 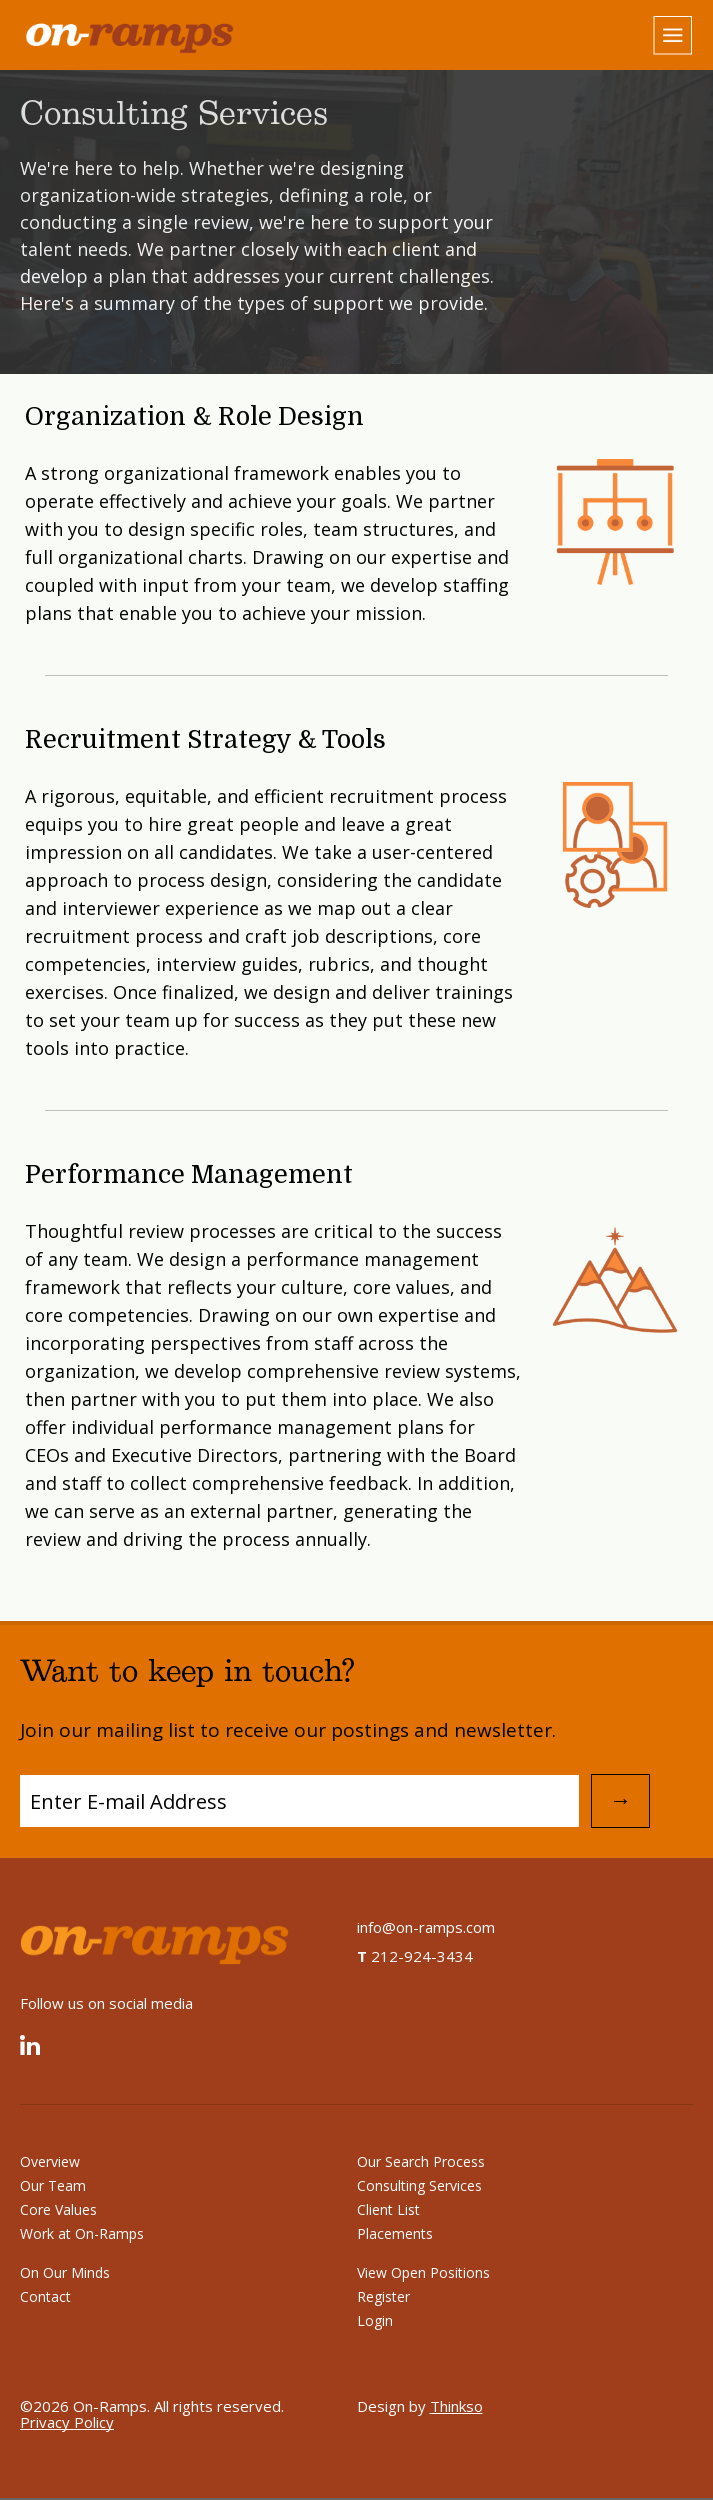 I want to click on Core Values, so click(x=58, y=2209).